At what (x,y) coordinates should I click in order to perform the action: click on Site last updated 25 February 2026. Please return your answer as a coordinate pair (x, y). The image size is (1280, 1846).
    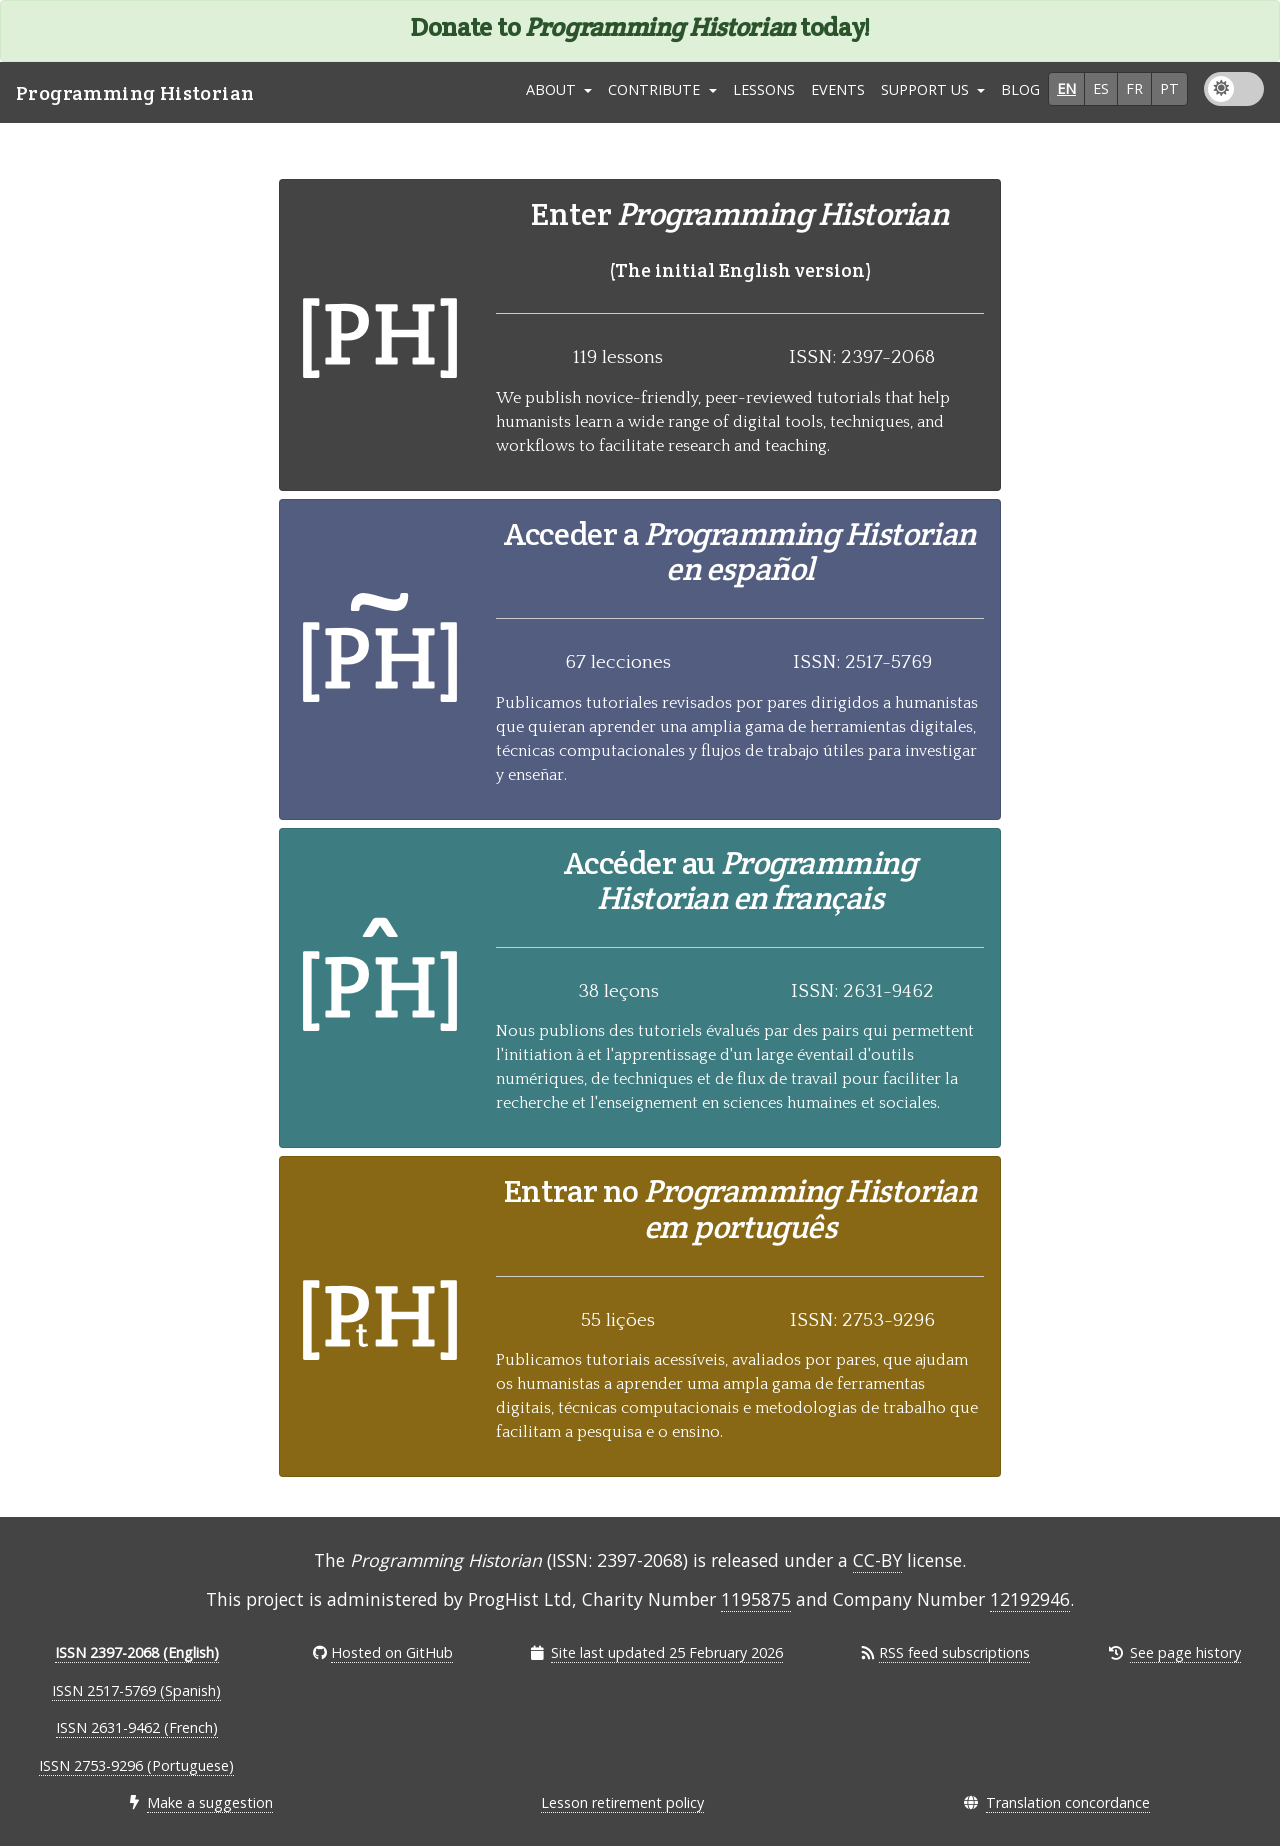
    Looking at the image, I should click on (667, 1652).